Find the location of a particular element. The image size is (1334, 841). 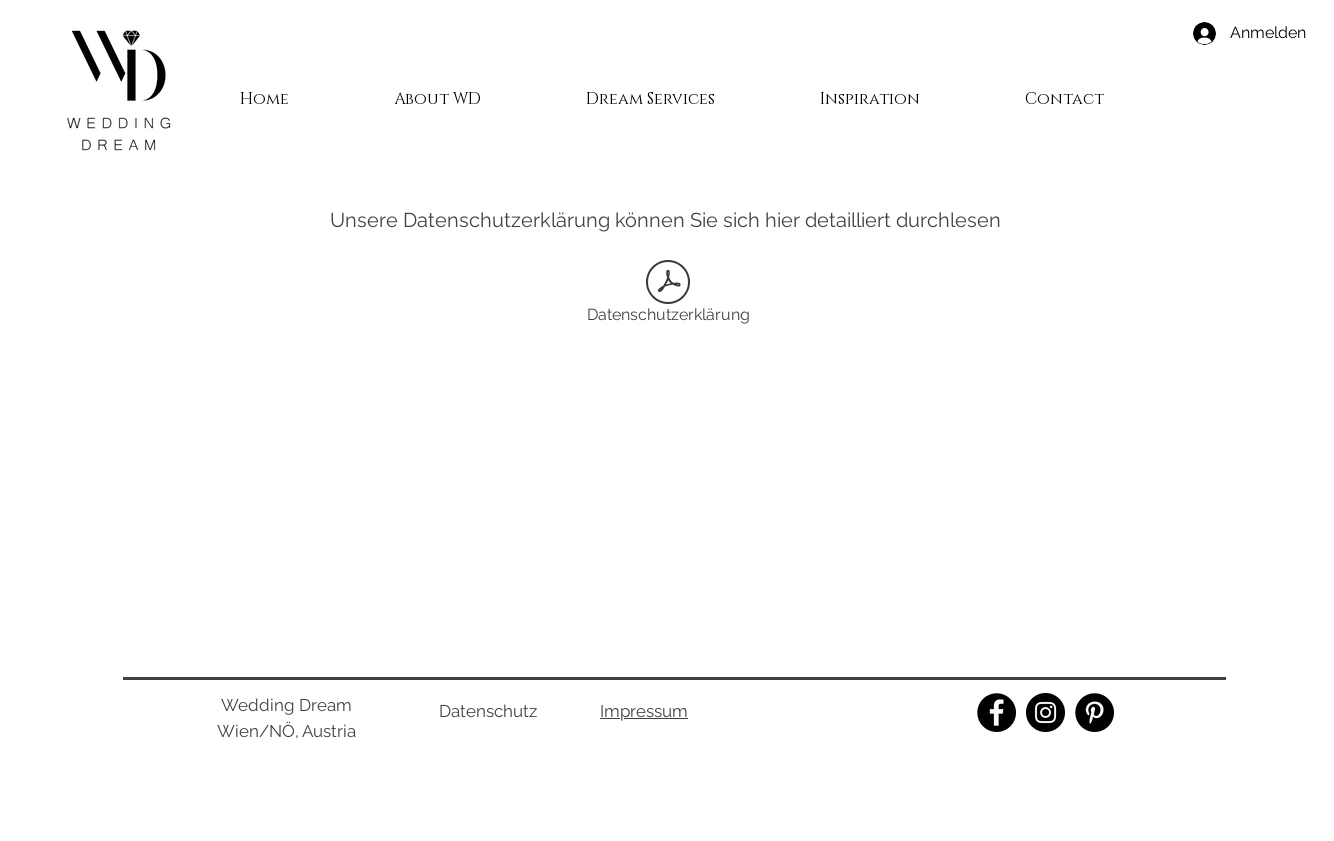

[Datenschutzerklärung] is located at coordinates (668, 295).